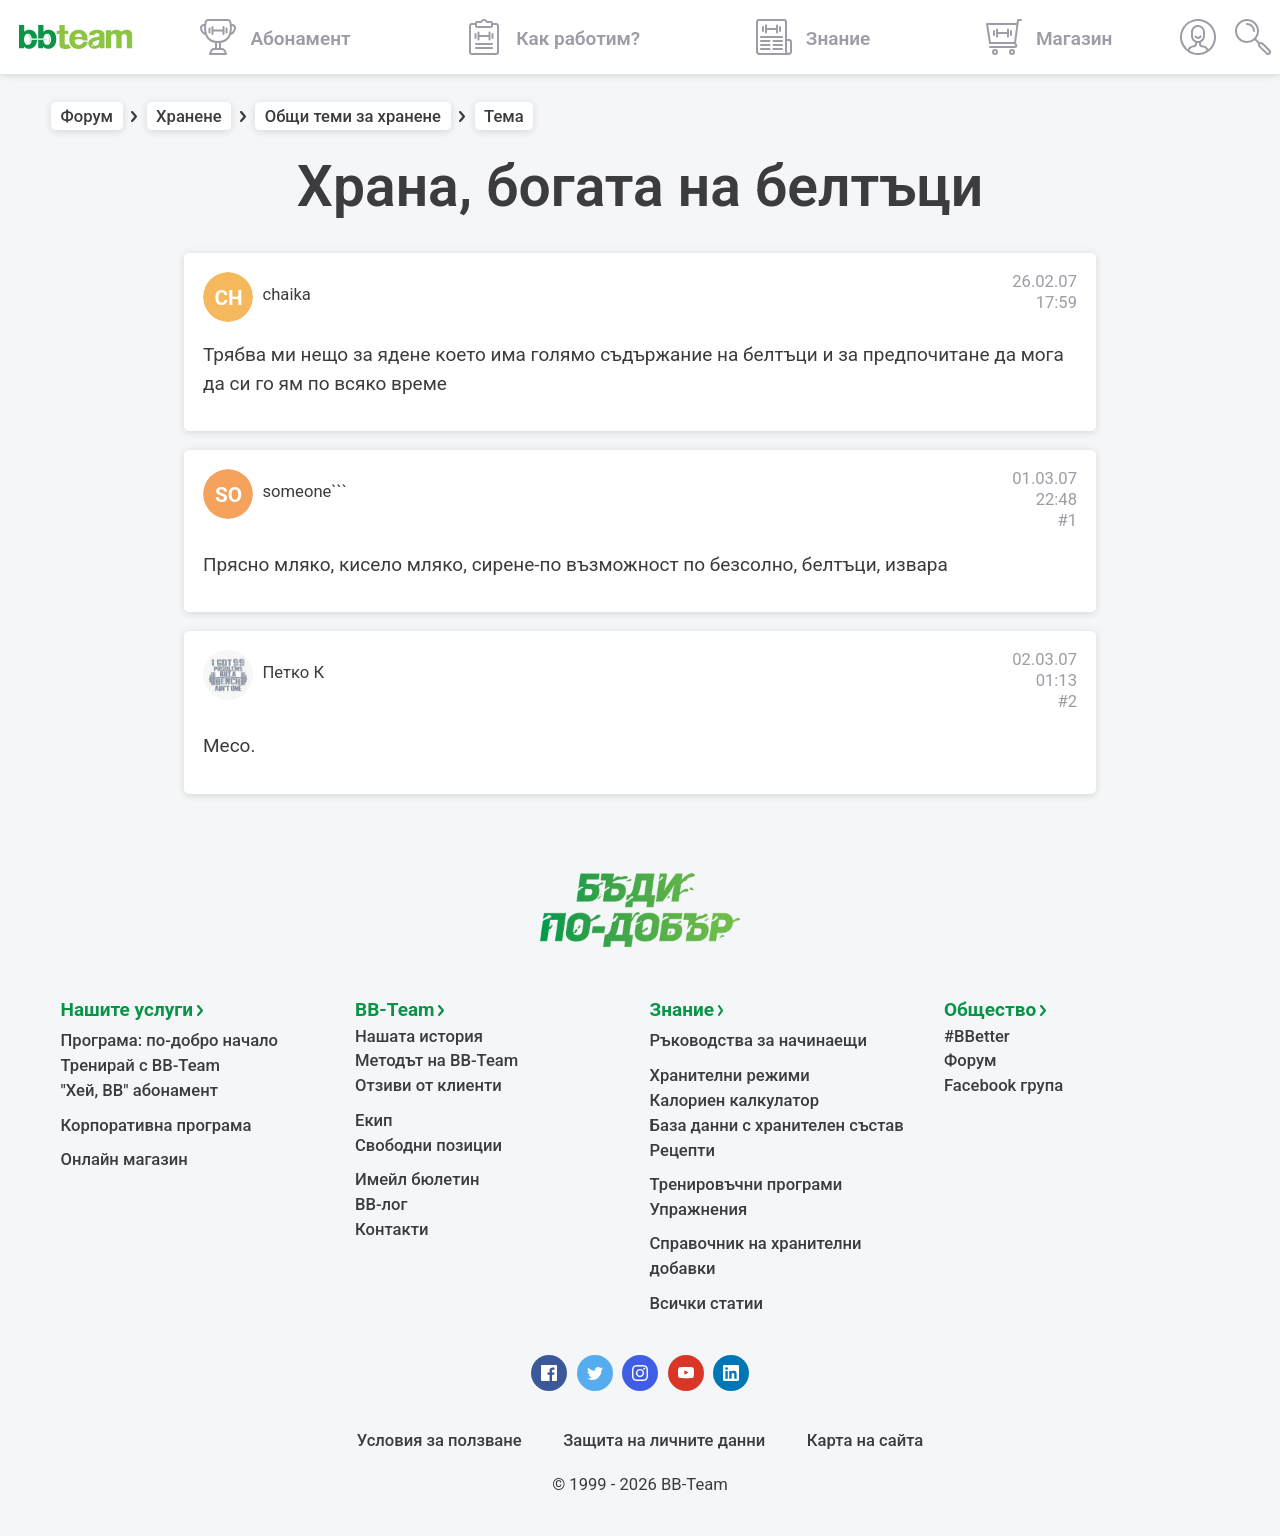 The image size is (1280, 1536). Describe the element at coordinates (1003, 1085) in the screenshot. I see `Facebook група` at that location.